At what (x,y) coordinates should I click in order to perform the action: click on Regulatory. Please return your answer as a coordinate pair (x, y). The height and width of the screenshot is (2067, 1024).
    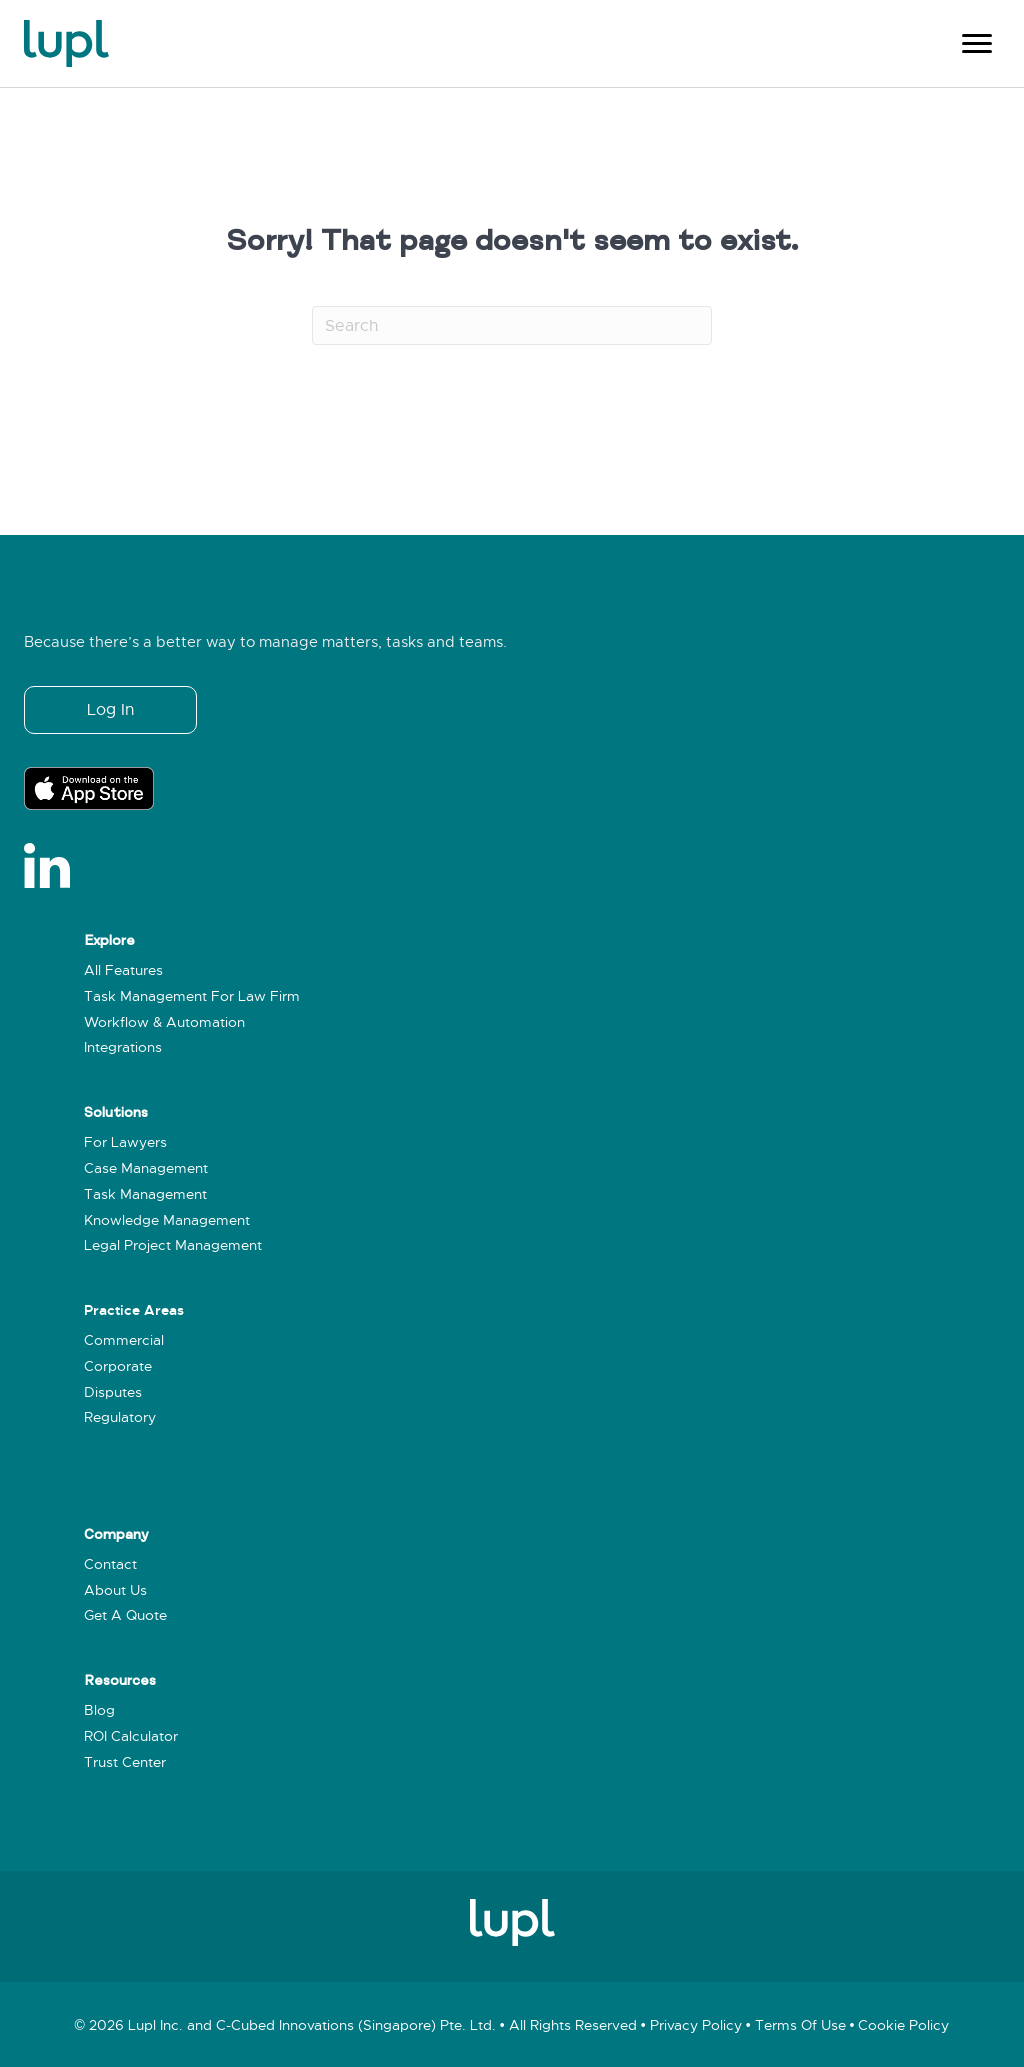
    Looking at the image, I should click on (120, 1417).